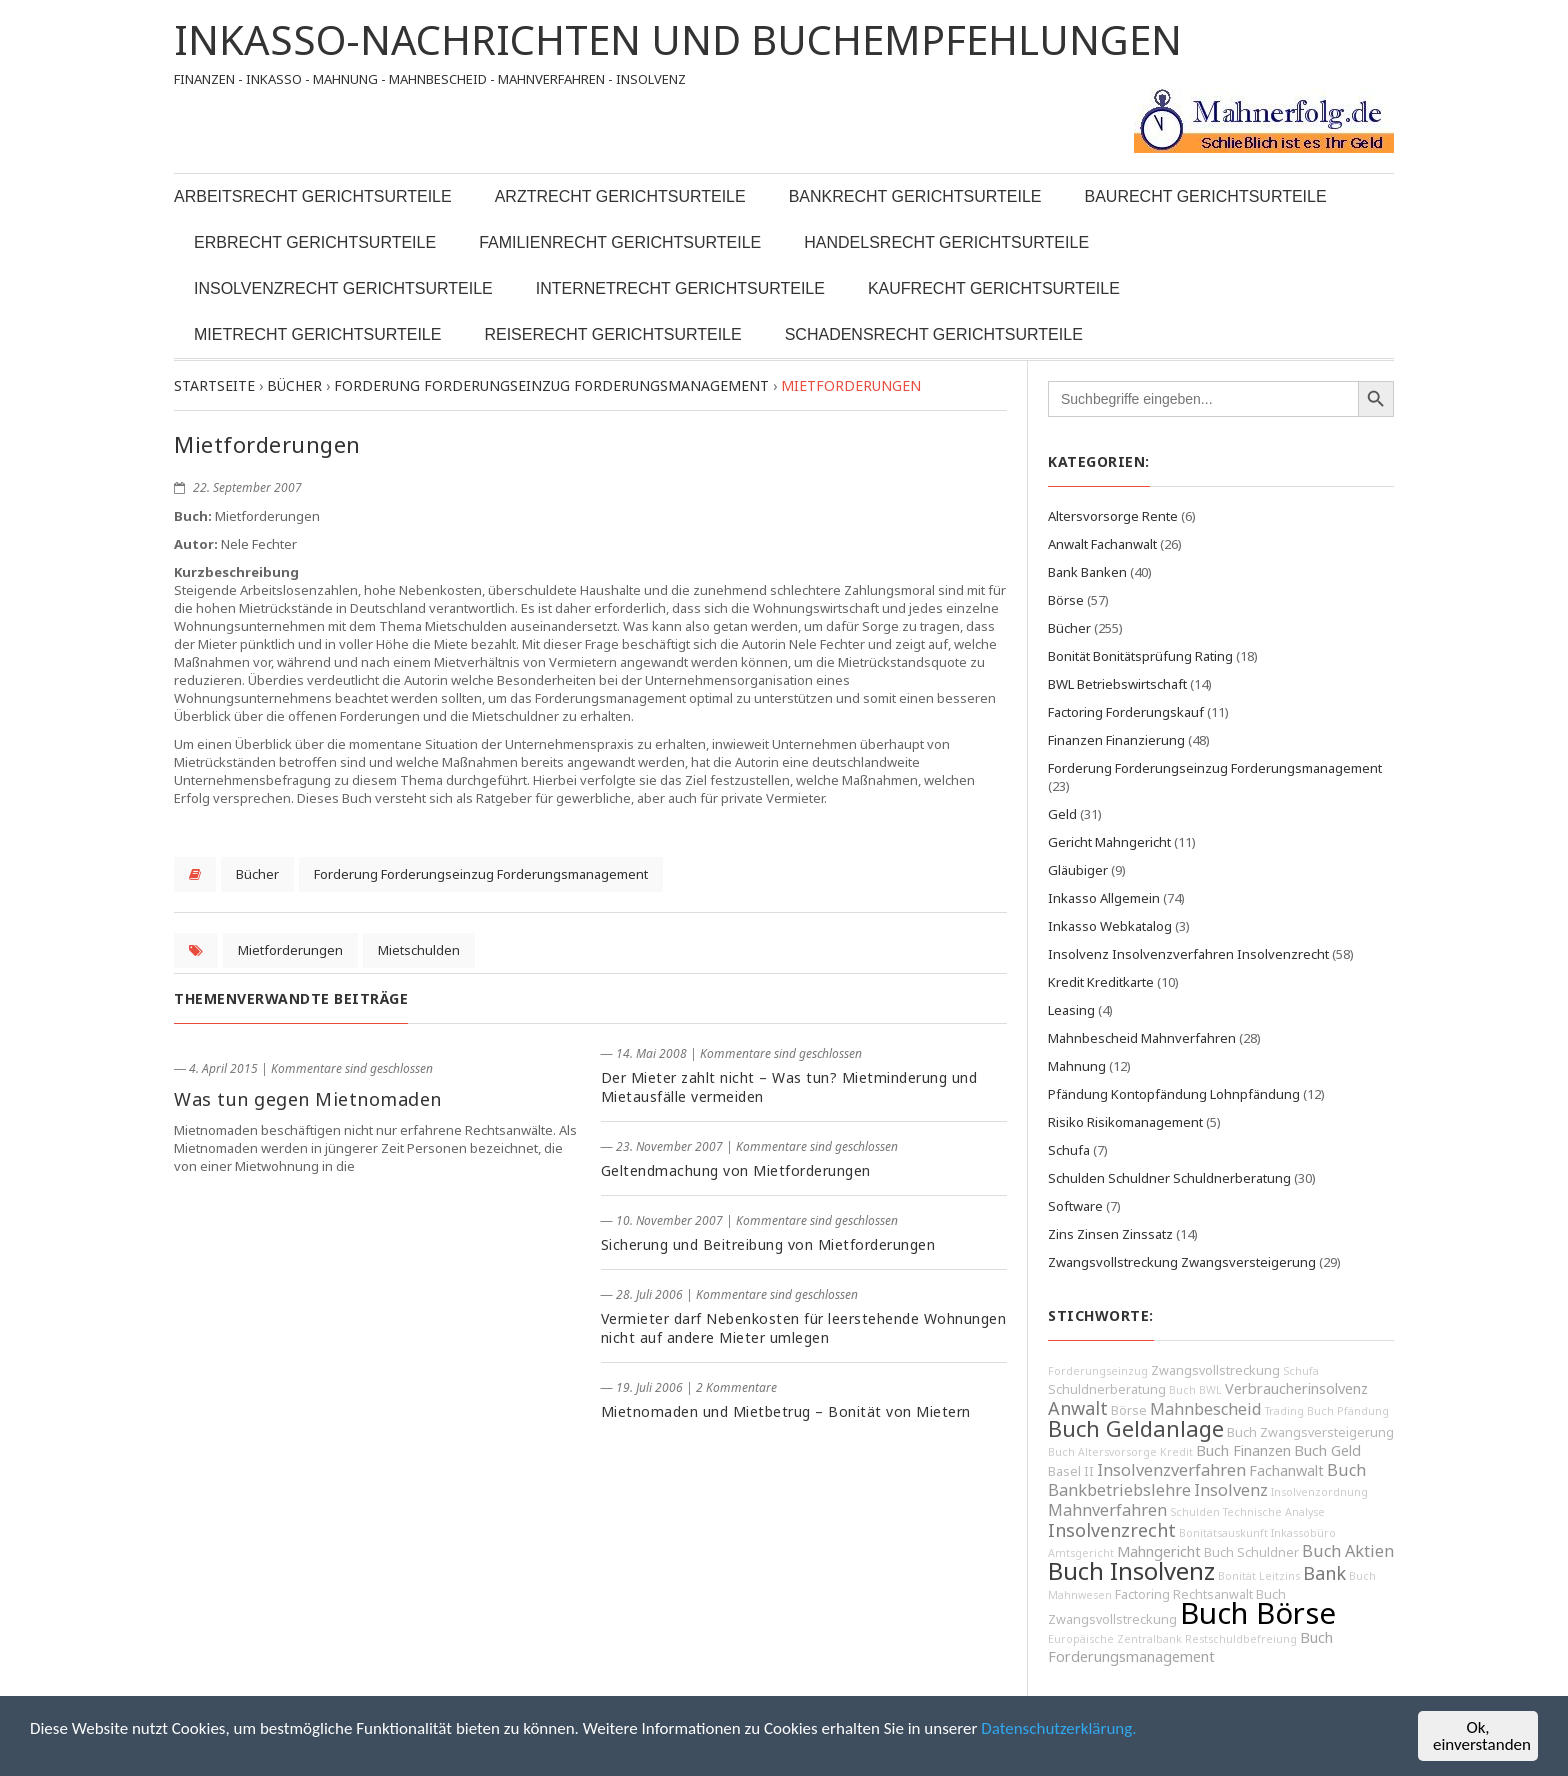 The image size is (1568, 1776). Describe the element at coordinates (1104, 898) in the screenshot. I see `Inkasso Allgemein` at that location.